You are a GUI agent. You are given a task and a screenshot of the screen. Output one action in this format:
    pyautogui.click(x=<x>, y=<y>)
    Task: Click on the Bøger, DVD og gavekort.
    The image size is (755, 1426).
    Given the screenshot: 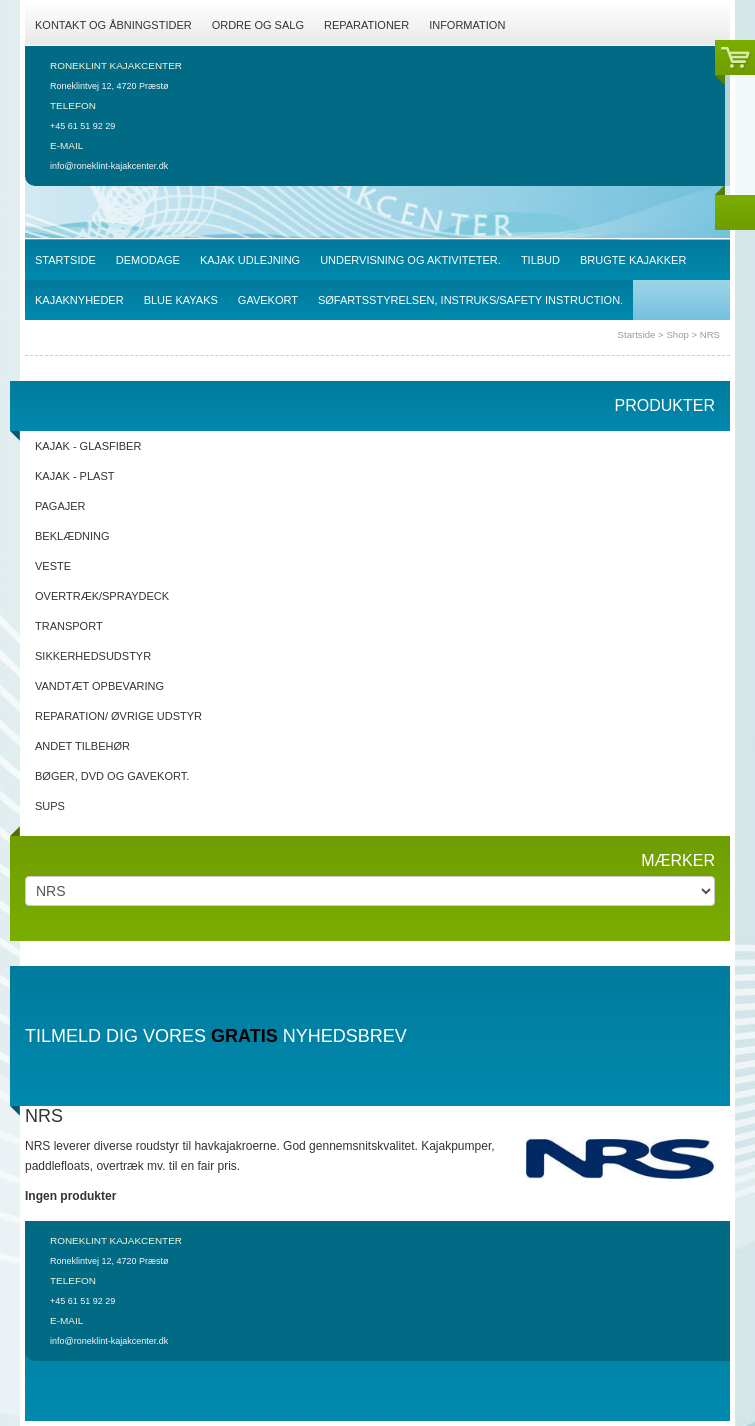 What is the action you would take?
    pyautogui.click(x=112, y=776)
    